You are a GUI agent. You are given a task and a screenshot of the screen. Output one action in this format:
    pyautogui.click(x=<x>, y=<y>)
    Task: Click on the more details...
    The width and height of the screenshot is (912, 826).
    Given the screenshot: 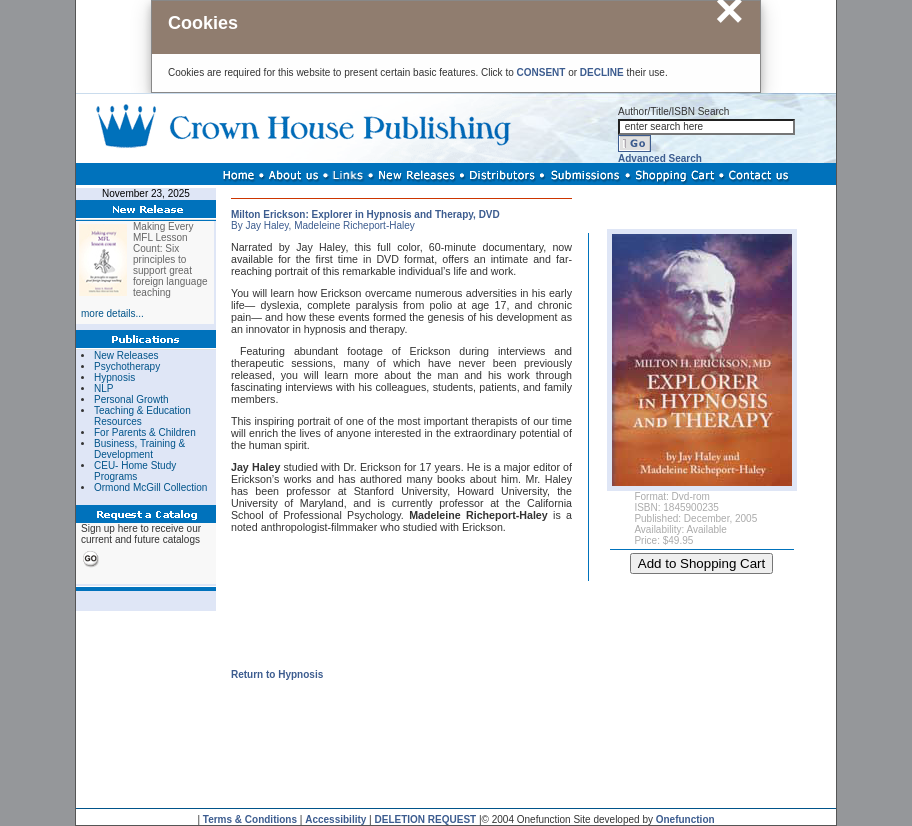 What is the action you would take?
    pyautogui.click(x=112, y=313)
    